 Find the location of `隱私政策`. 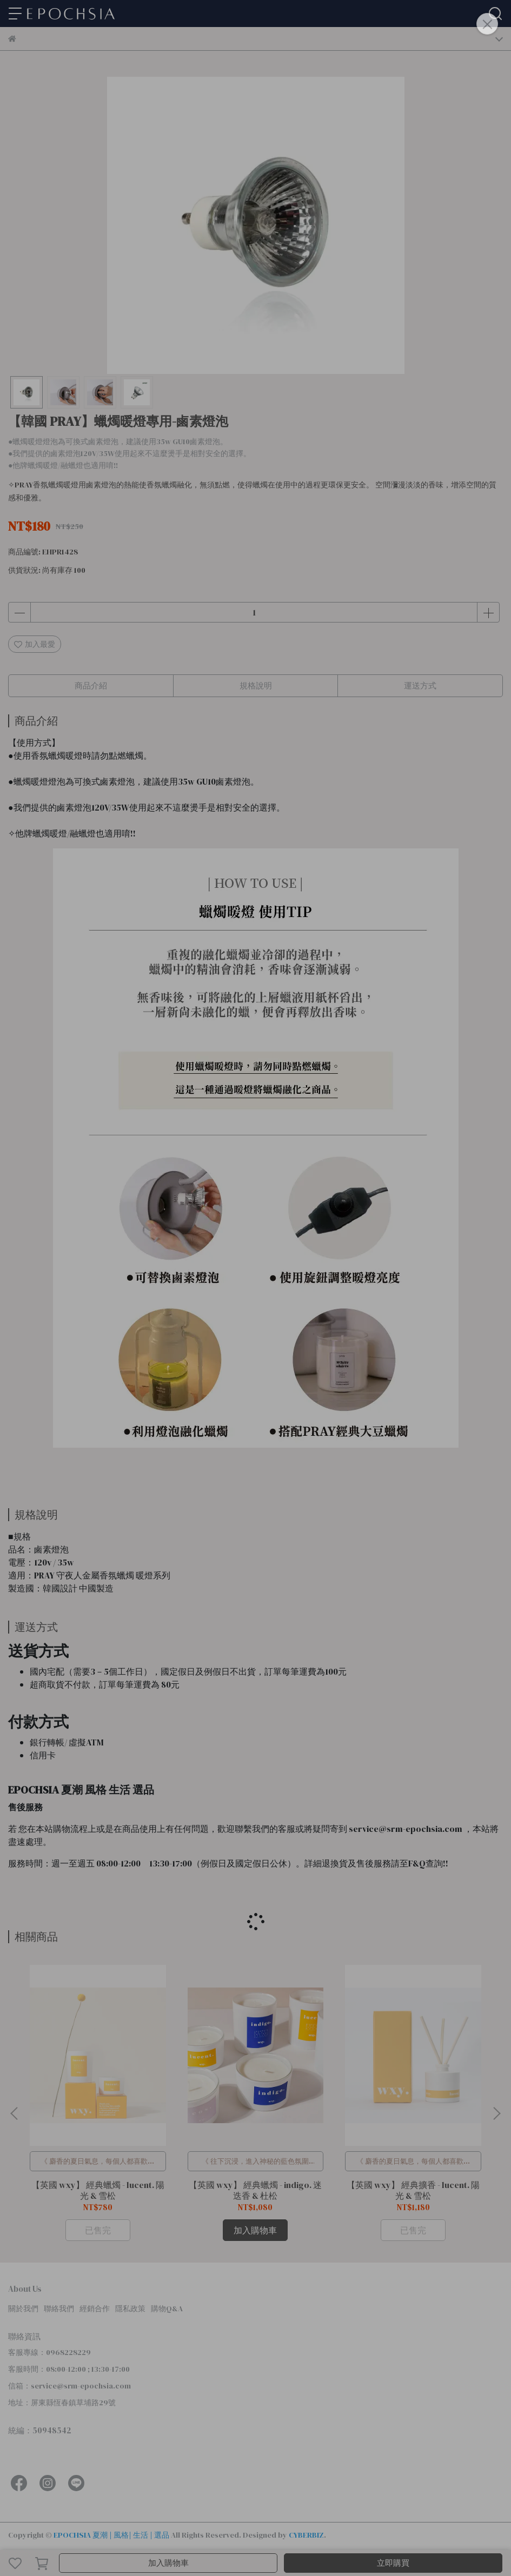

隱私政策 is located at coordinates (130, 2308).